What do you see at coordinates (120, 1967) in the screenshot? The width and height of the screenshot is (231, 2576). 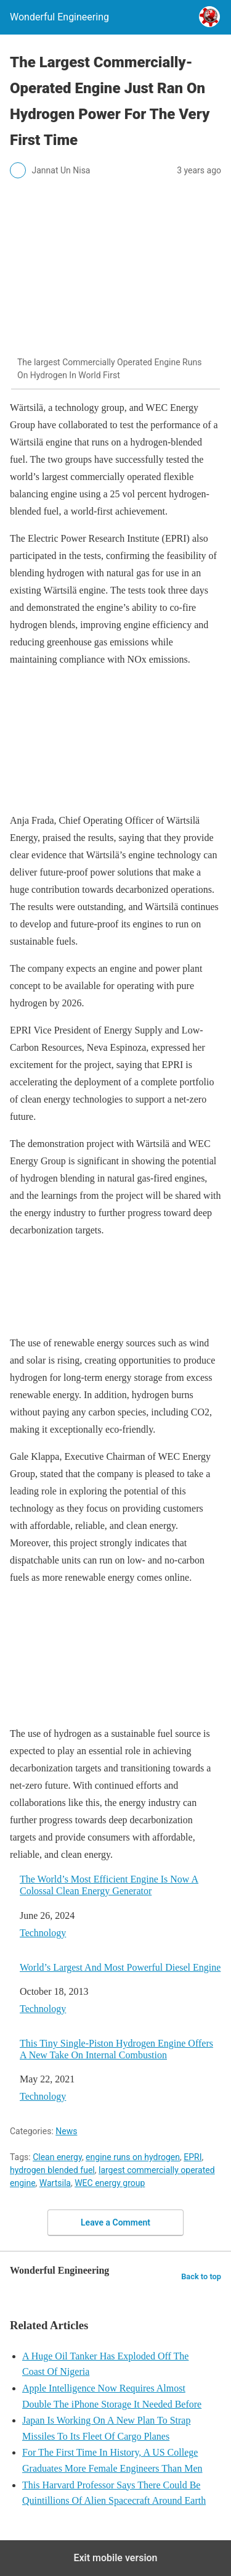 I see `World’s Largest And Most Powerful Diesel Engine` at bounding box center [120, 1967].